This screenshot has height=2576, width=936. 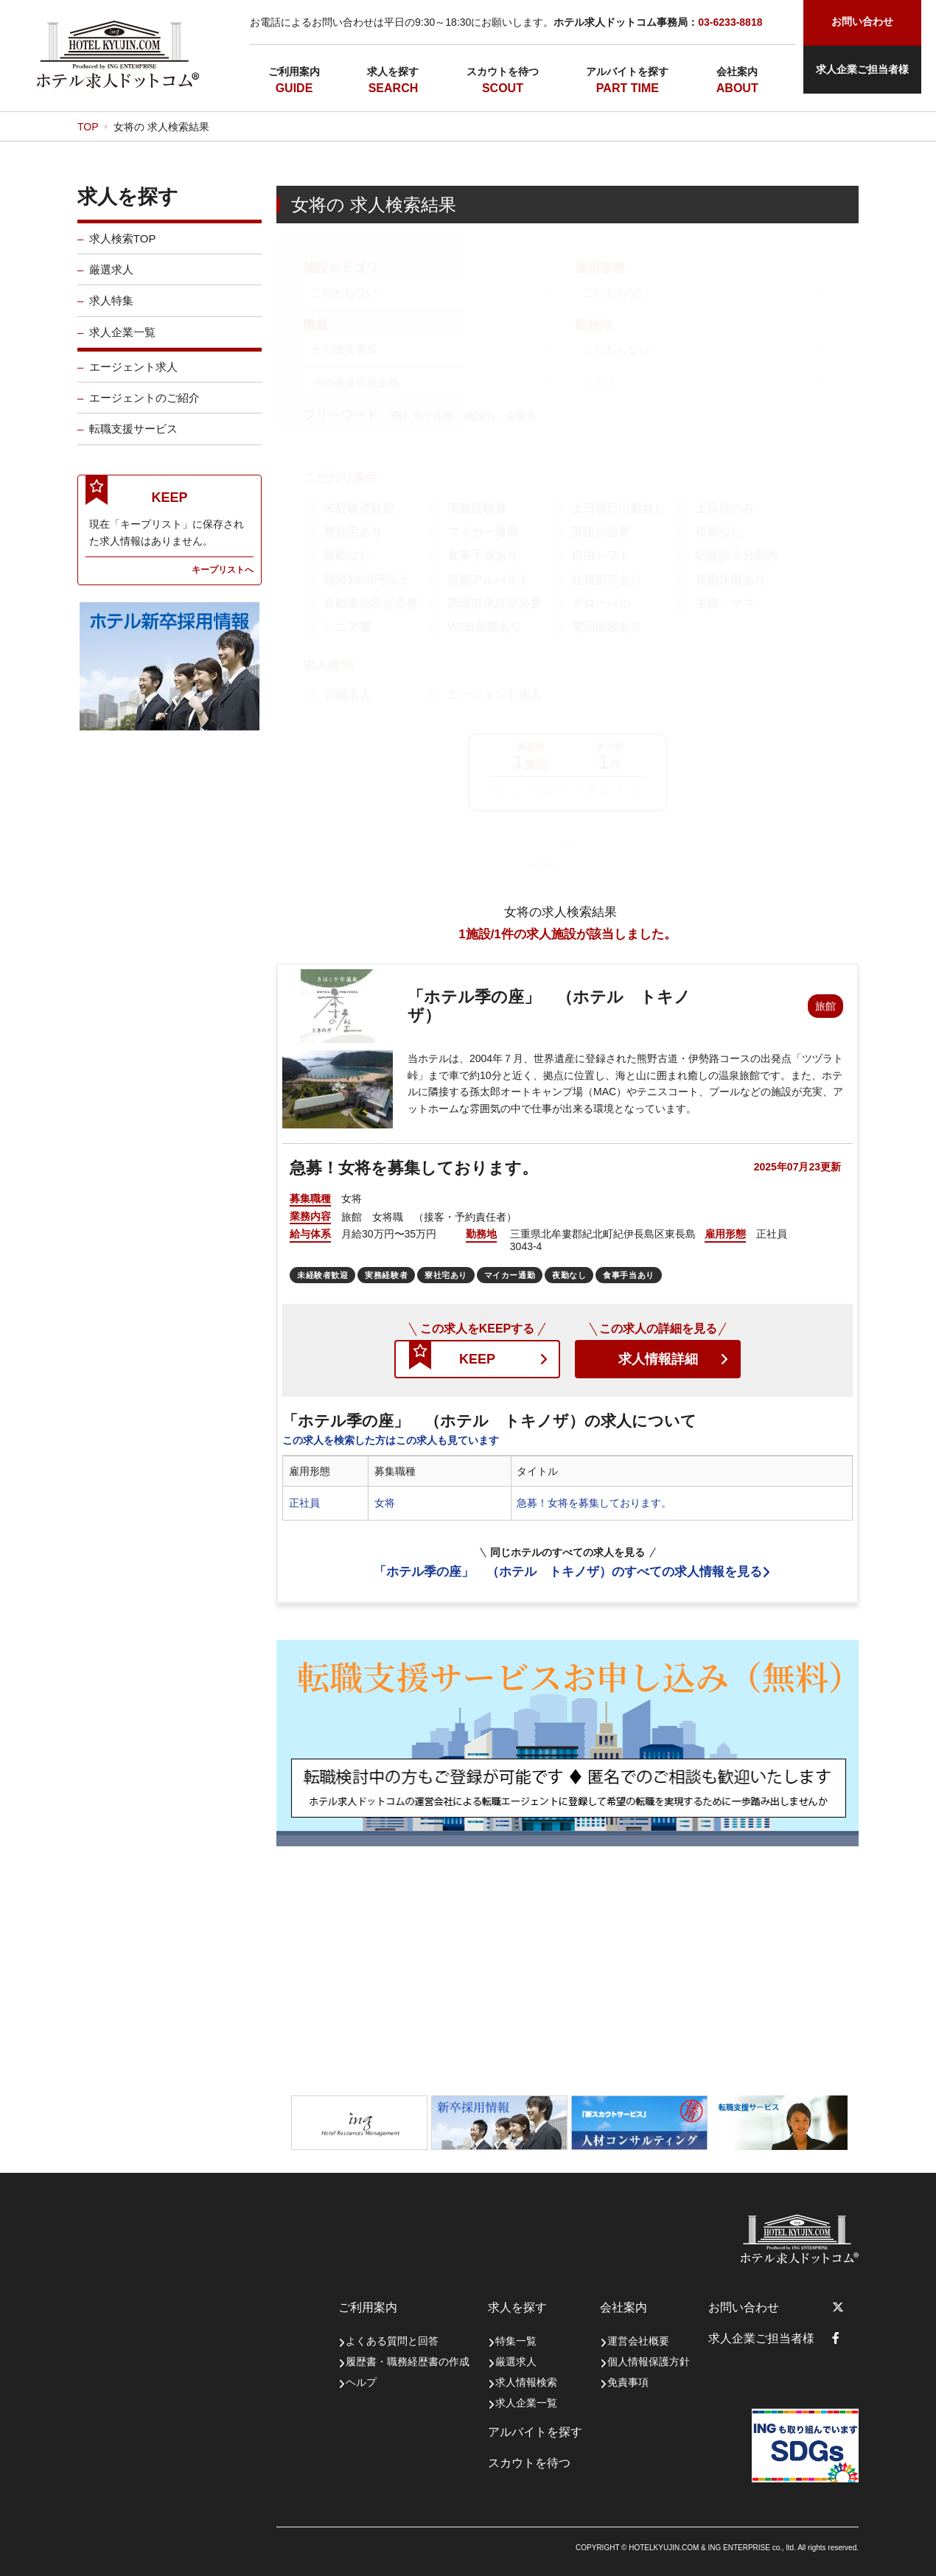 What do you see at coordinates (384, 1503) in the screenshot?
I see `女将` at bounding box center [384, 1503].